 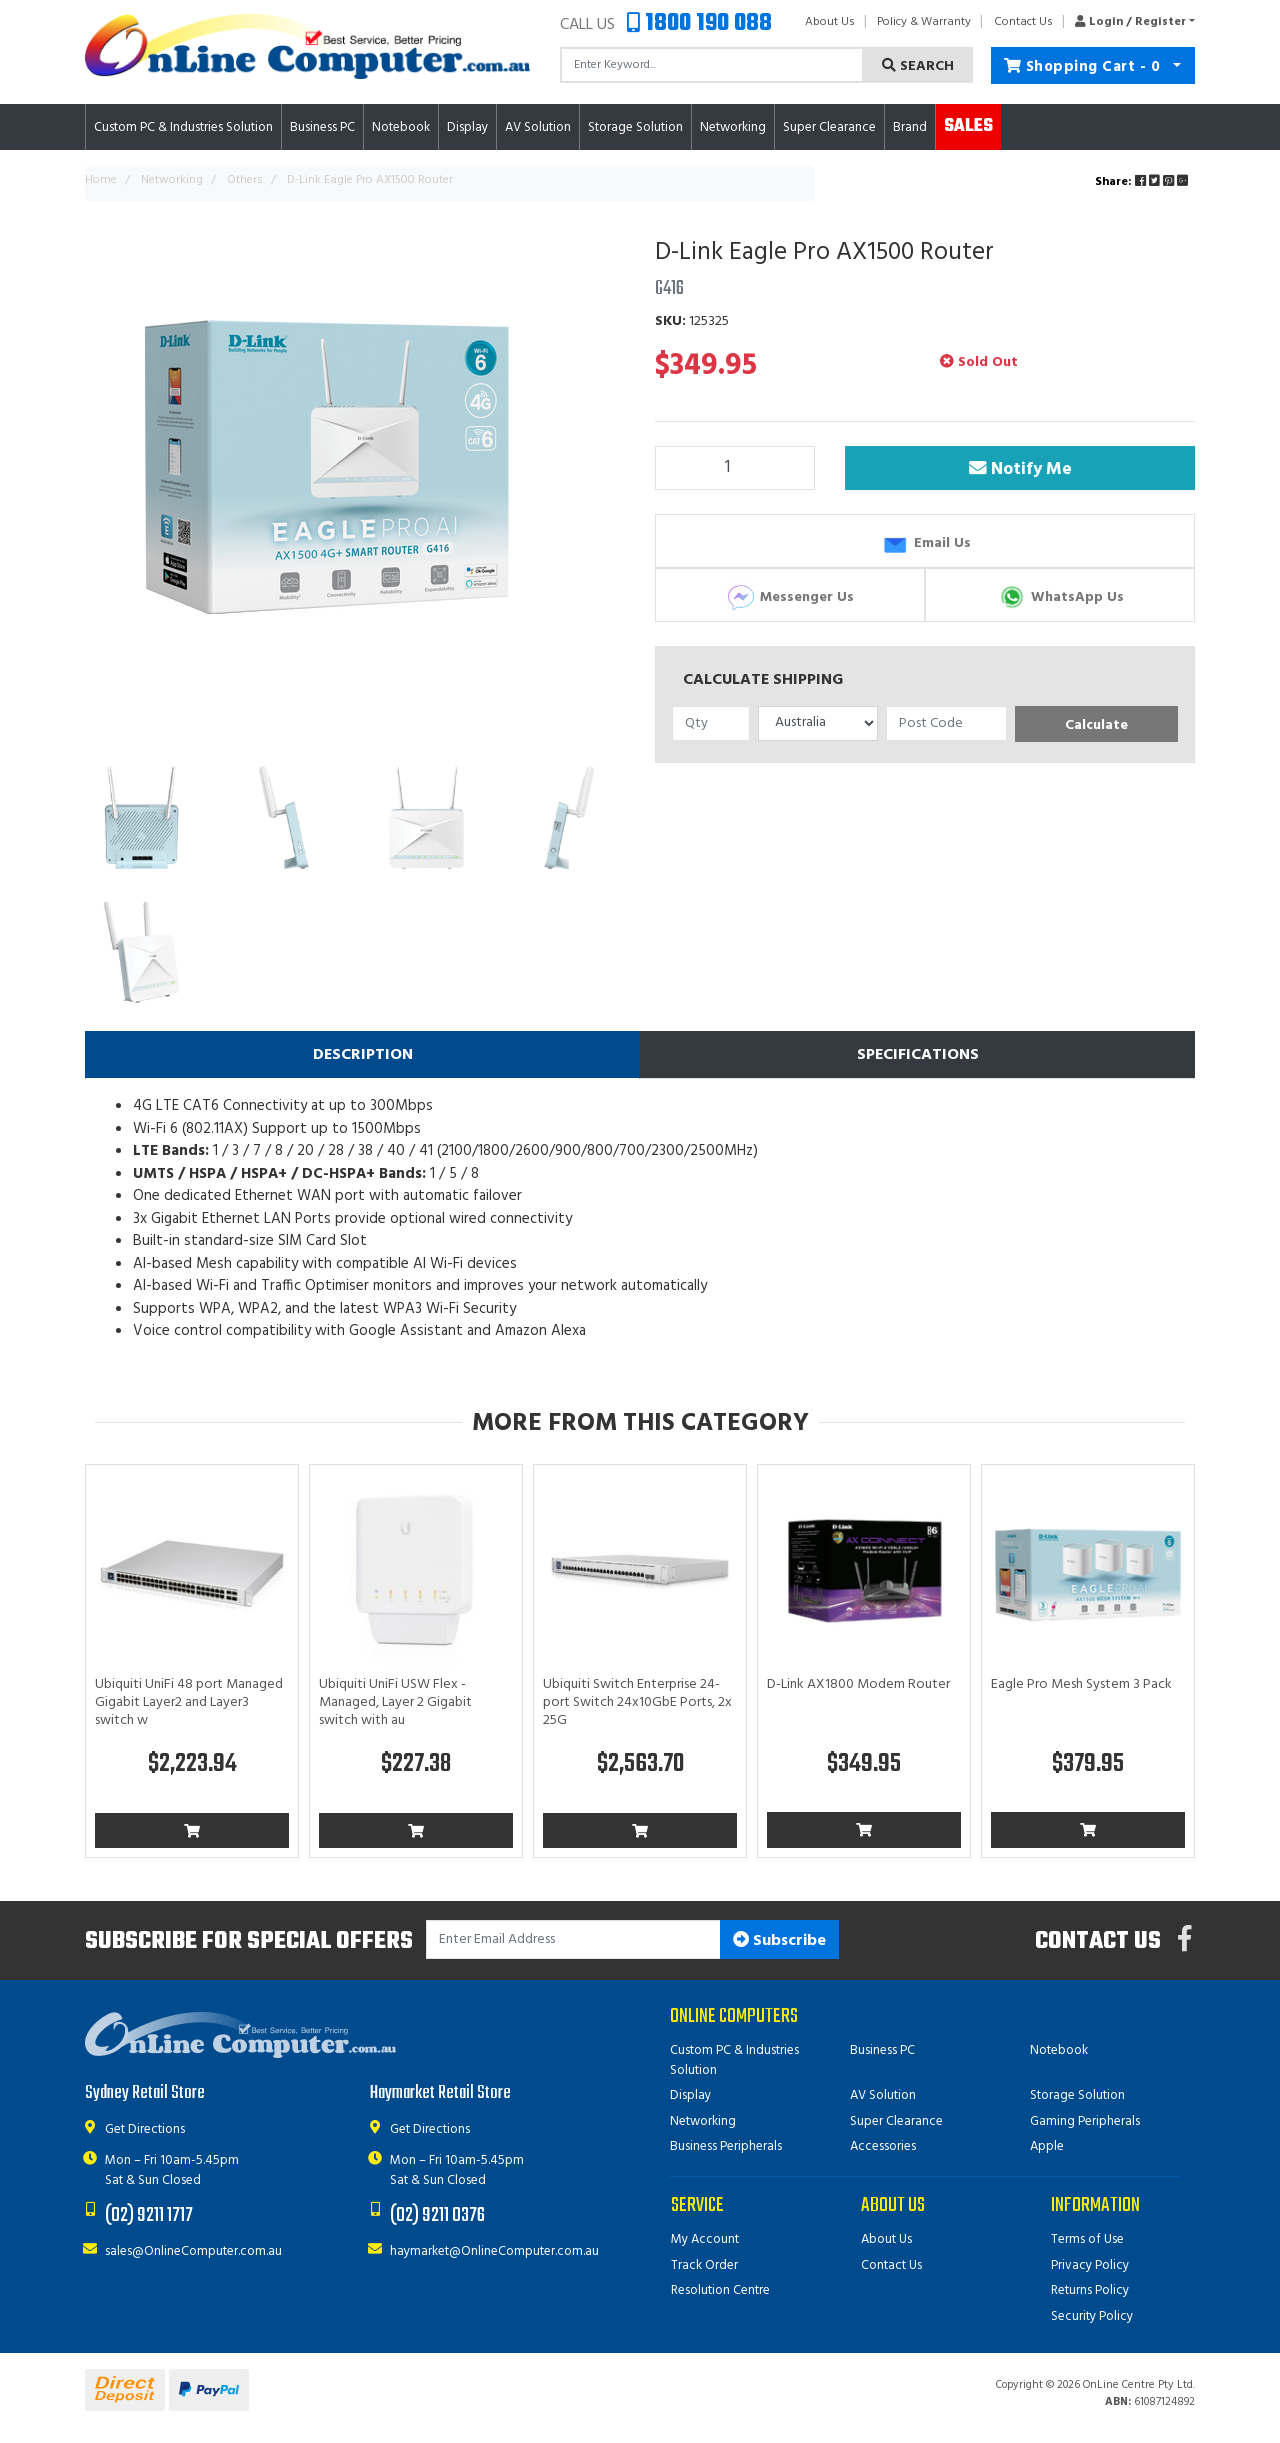 What do you see at coordinates (690, 2095) in the screenshot?
I see `Display` at bounding box center [690, 2095].